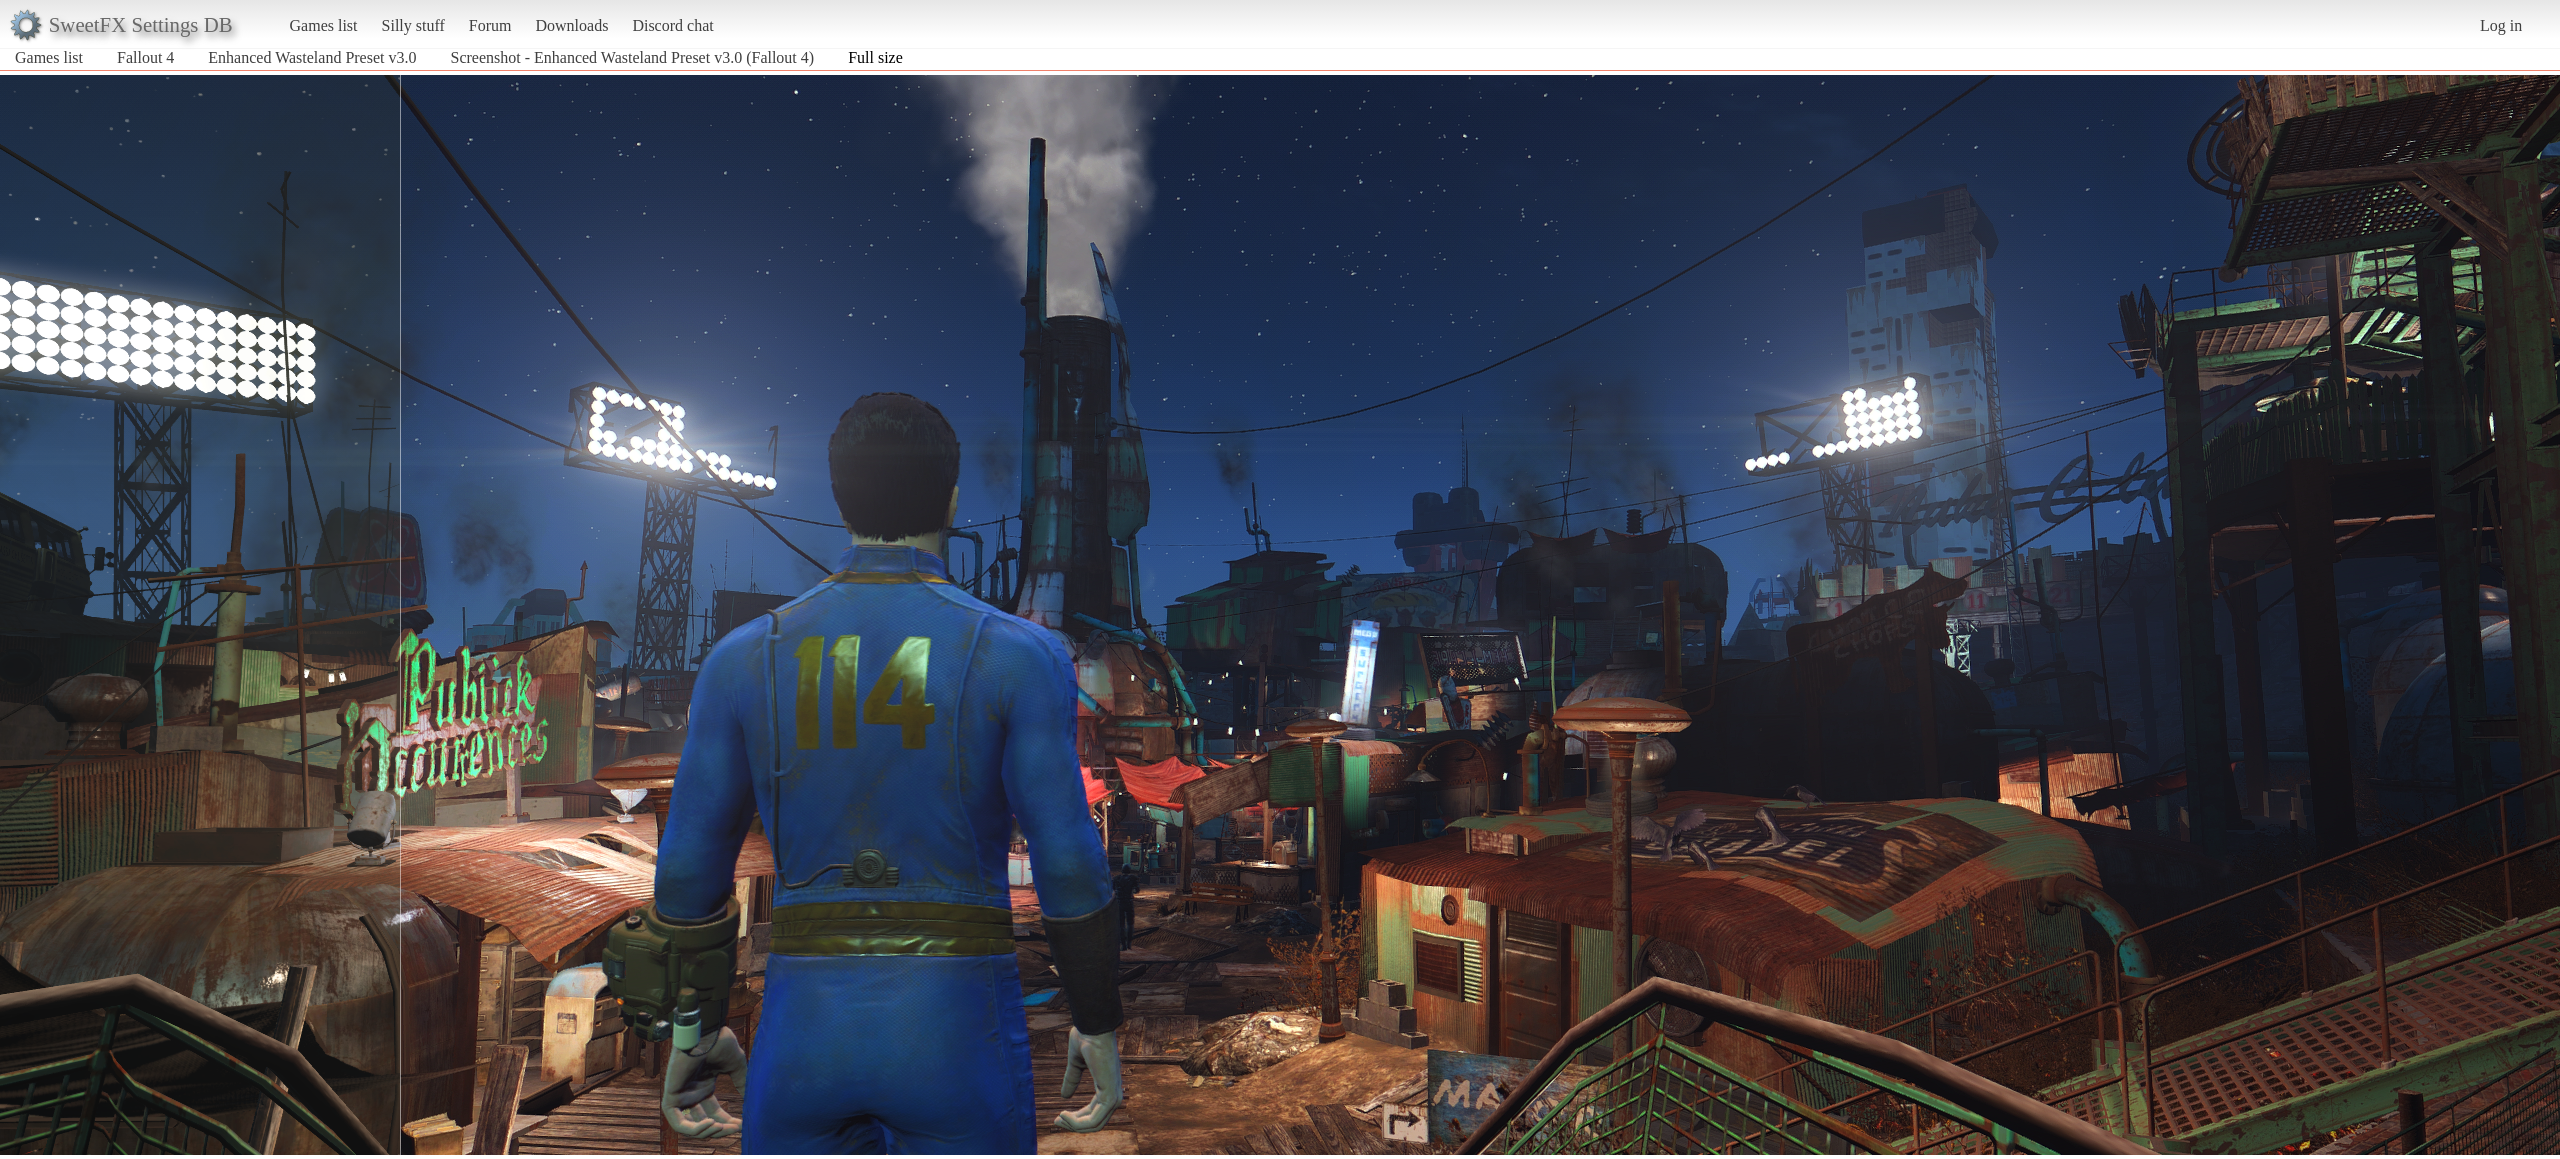  Describe the element at coordinates (324, 25) in the screenshot. I see `Games list` at that location.